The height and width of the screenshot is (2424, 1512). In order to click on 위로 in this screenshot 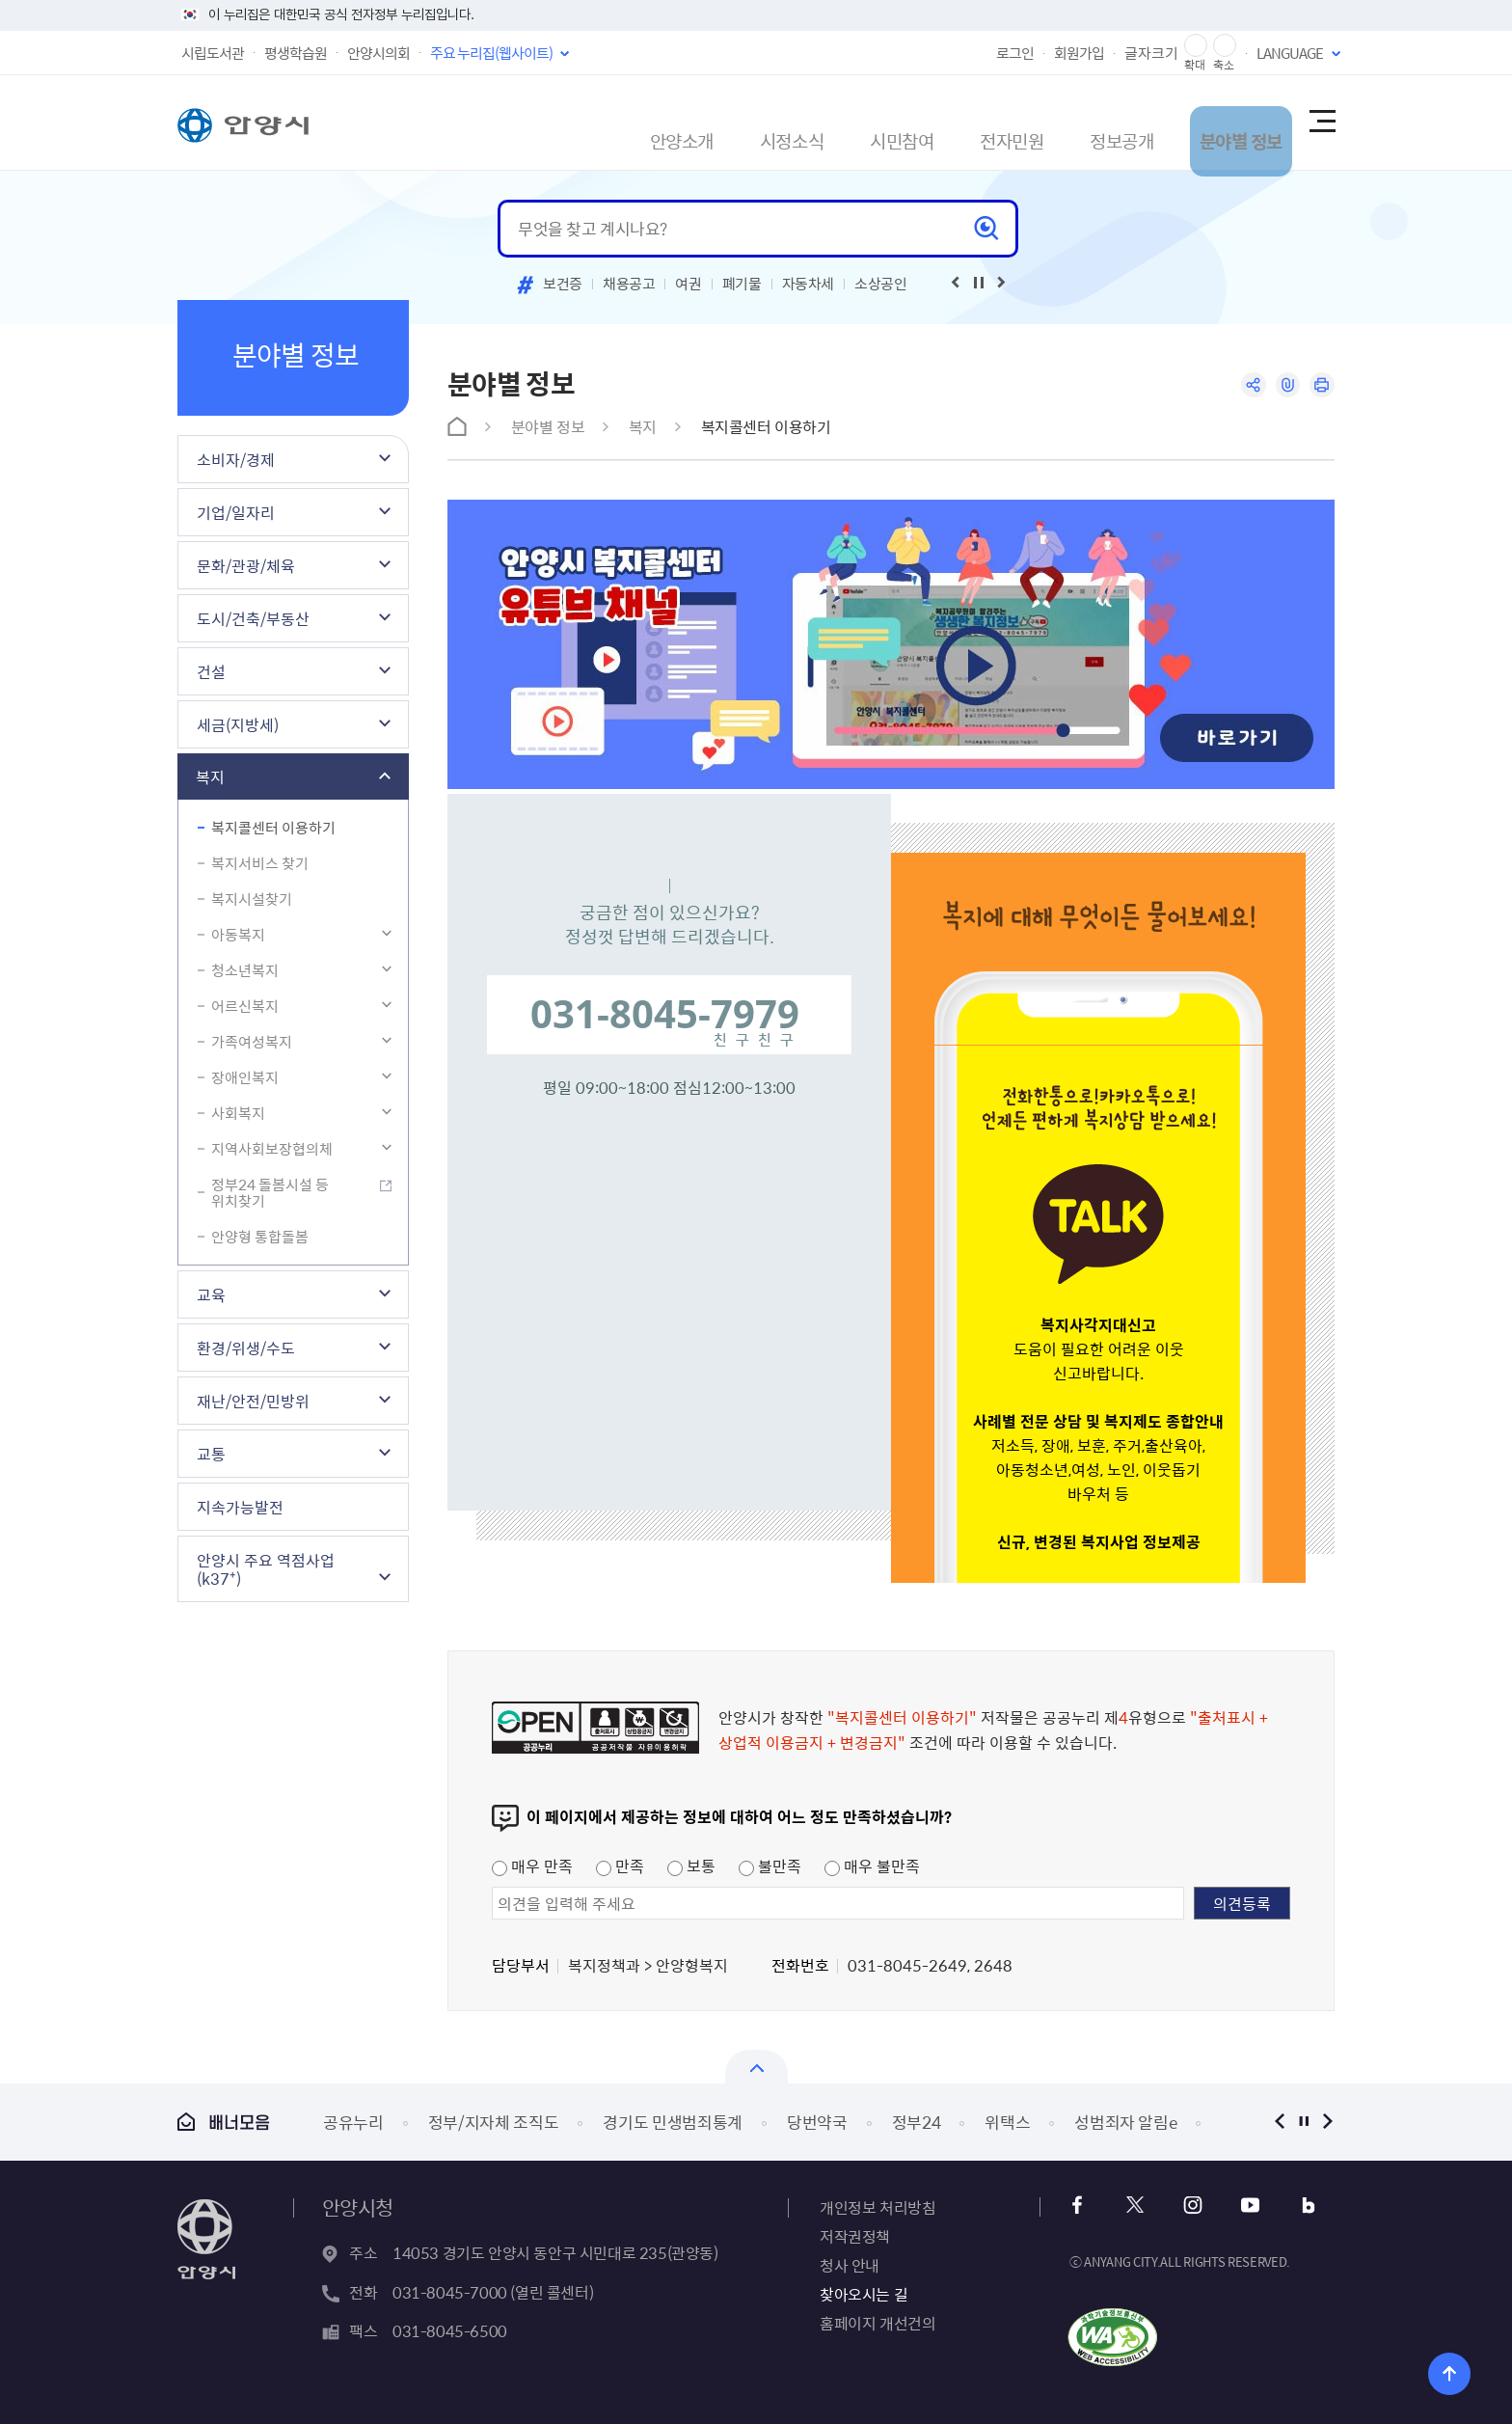, I will do `click(1431, 2370)`.